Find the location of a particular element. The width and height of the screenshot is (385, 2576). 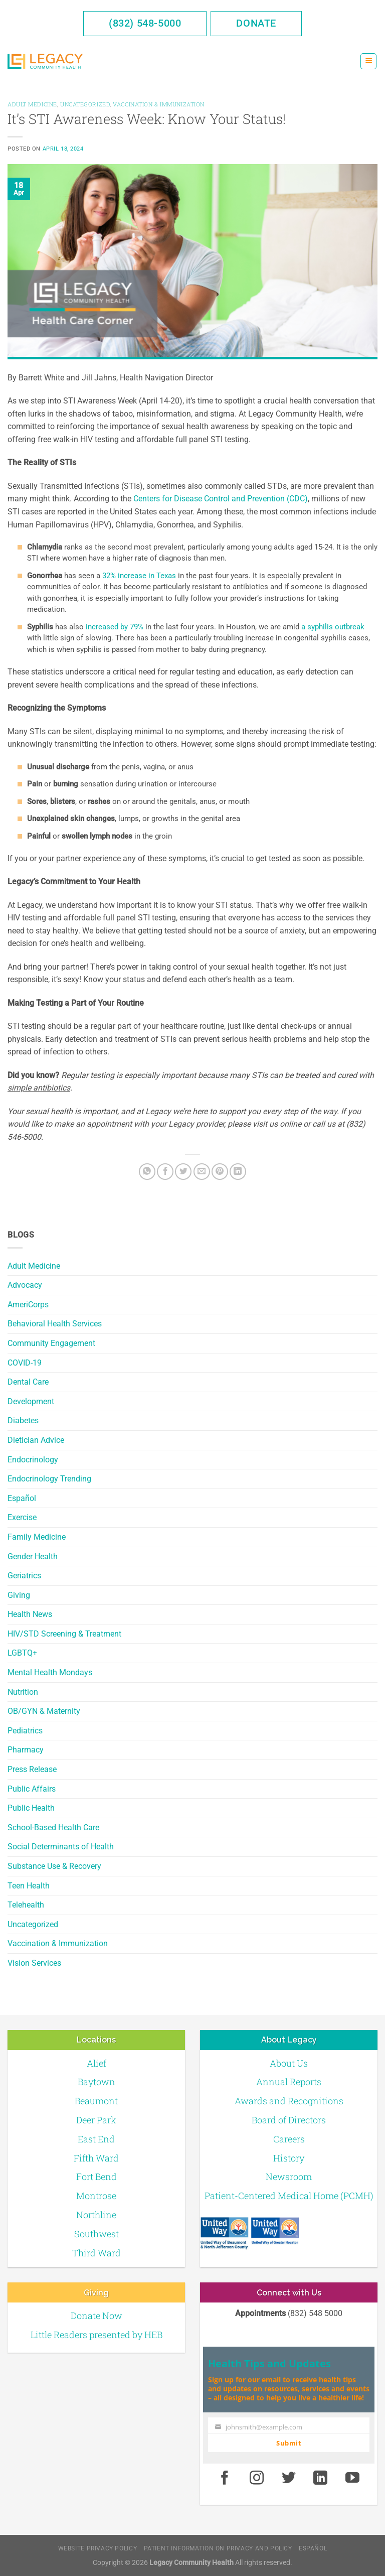

Uncategorized is located at coordinates (33, 1924).